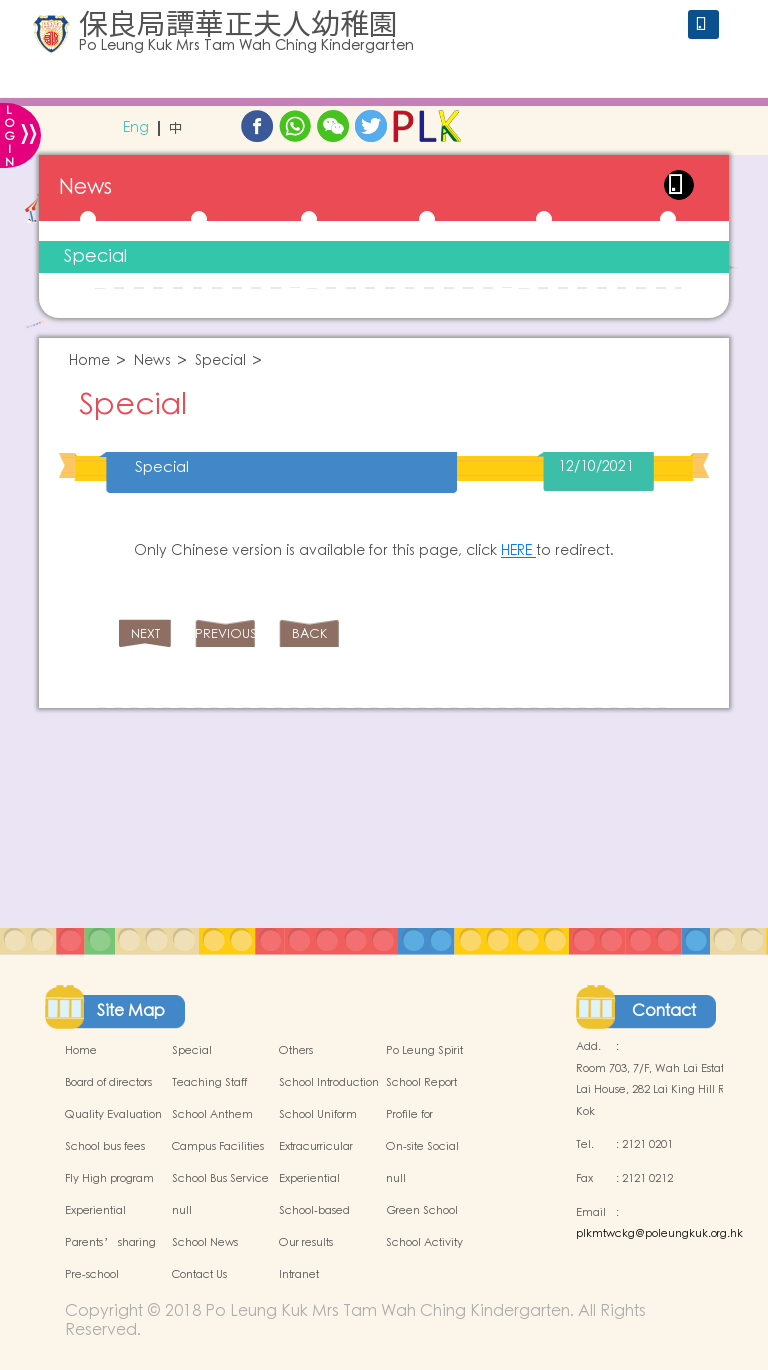  I want to click on Green School, so click(422, 1211).